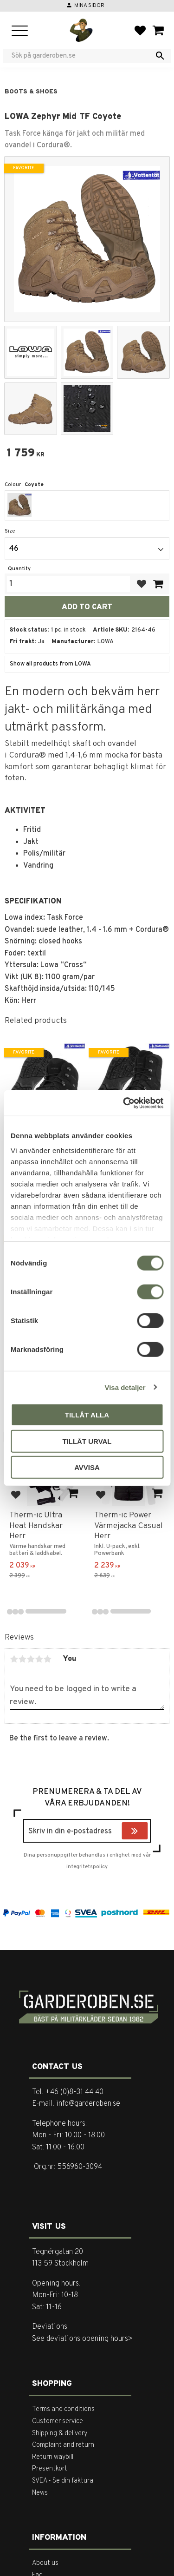 This screenshot has height=2576, width=174. Describe the element at coordinates (86, 1867) in the screenshot. I see `integritetspolicy` at that location.